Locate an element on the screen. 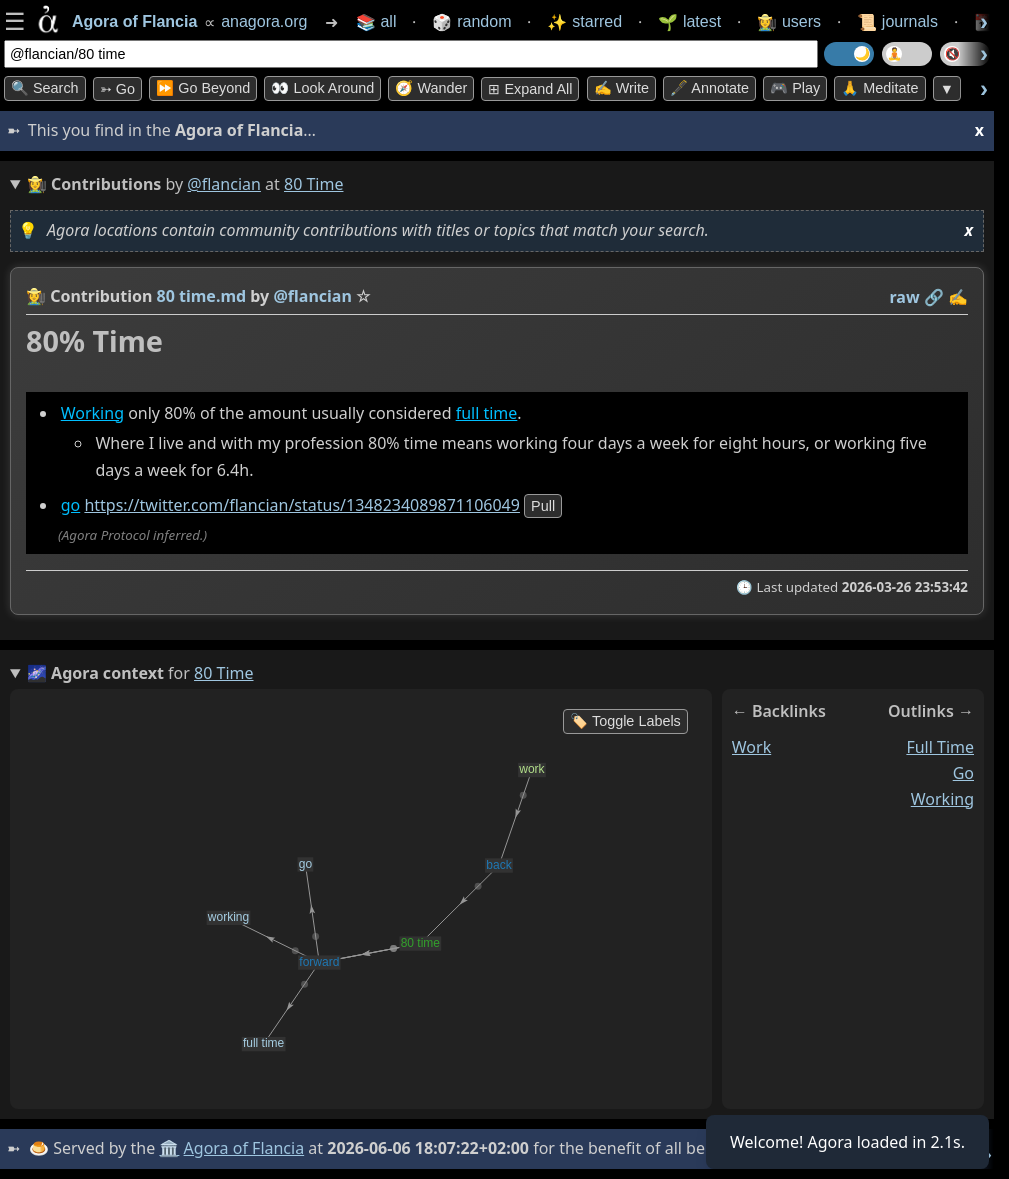  raw is located at coordinates (905, 297).